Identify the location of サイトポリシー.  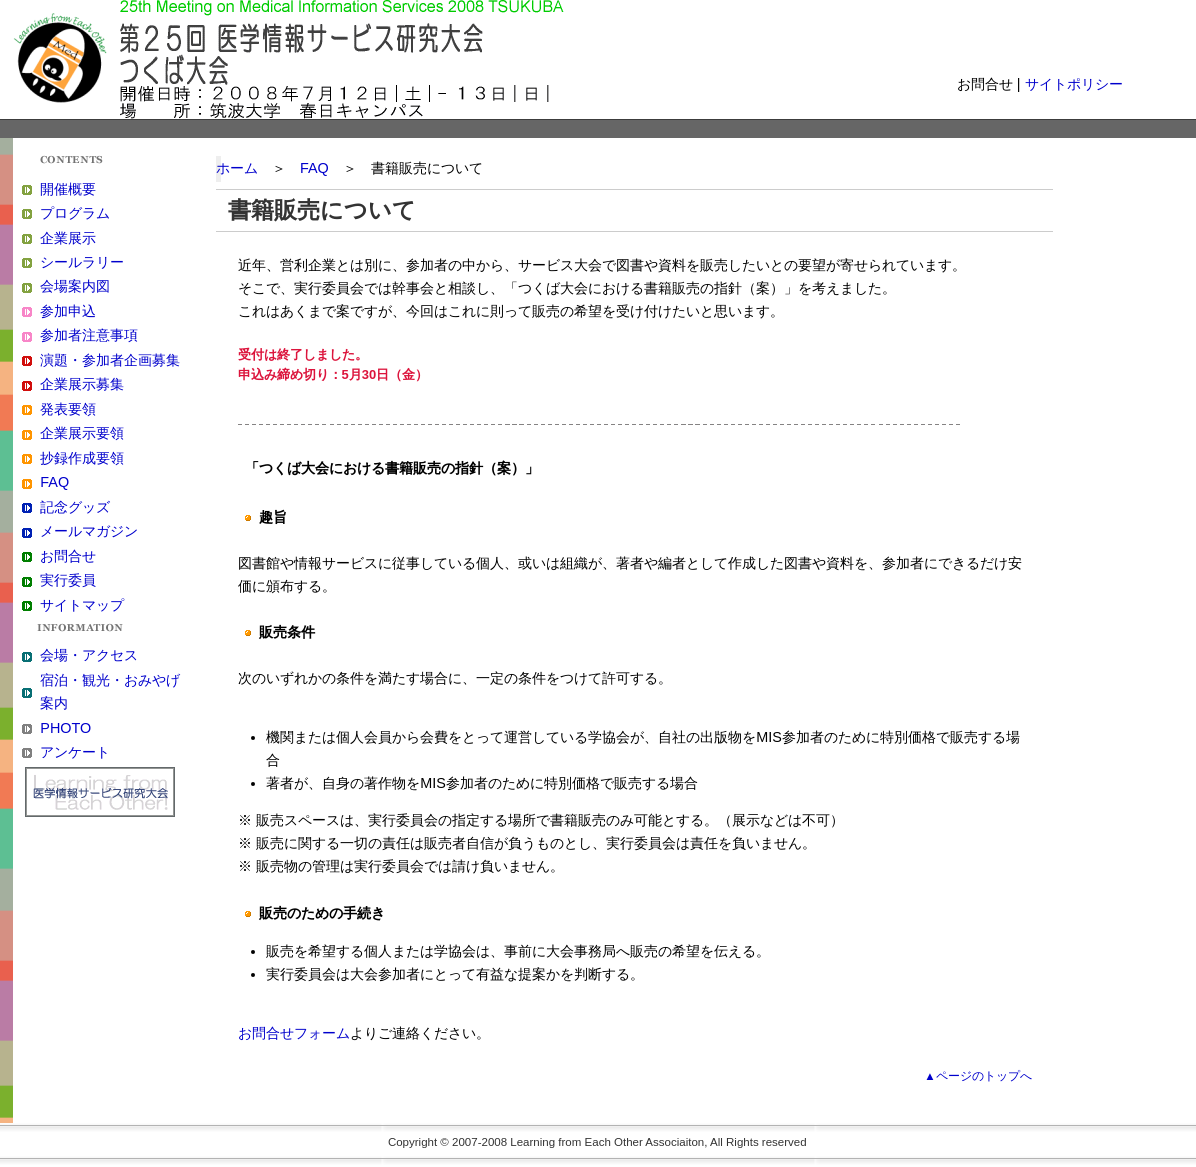
(1074, 84).